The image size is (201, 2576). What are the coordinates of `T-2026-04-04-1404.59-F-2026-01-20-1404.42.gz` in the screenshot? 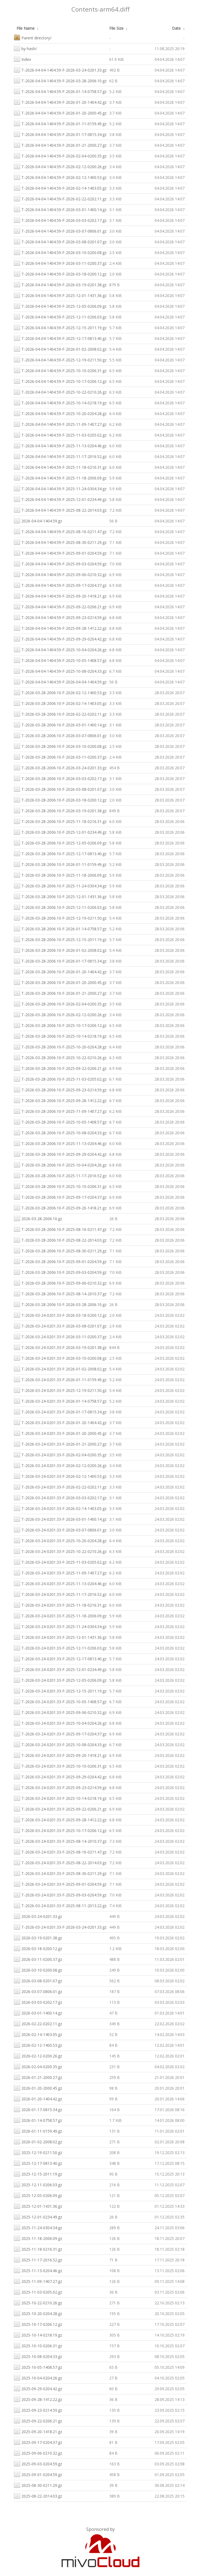 It's located at (60, 102).